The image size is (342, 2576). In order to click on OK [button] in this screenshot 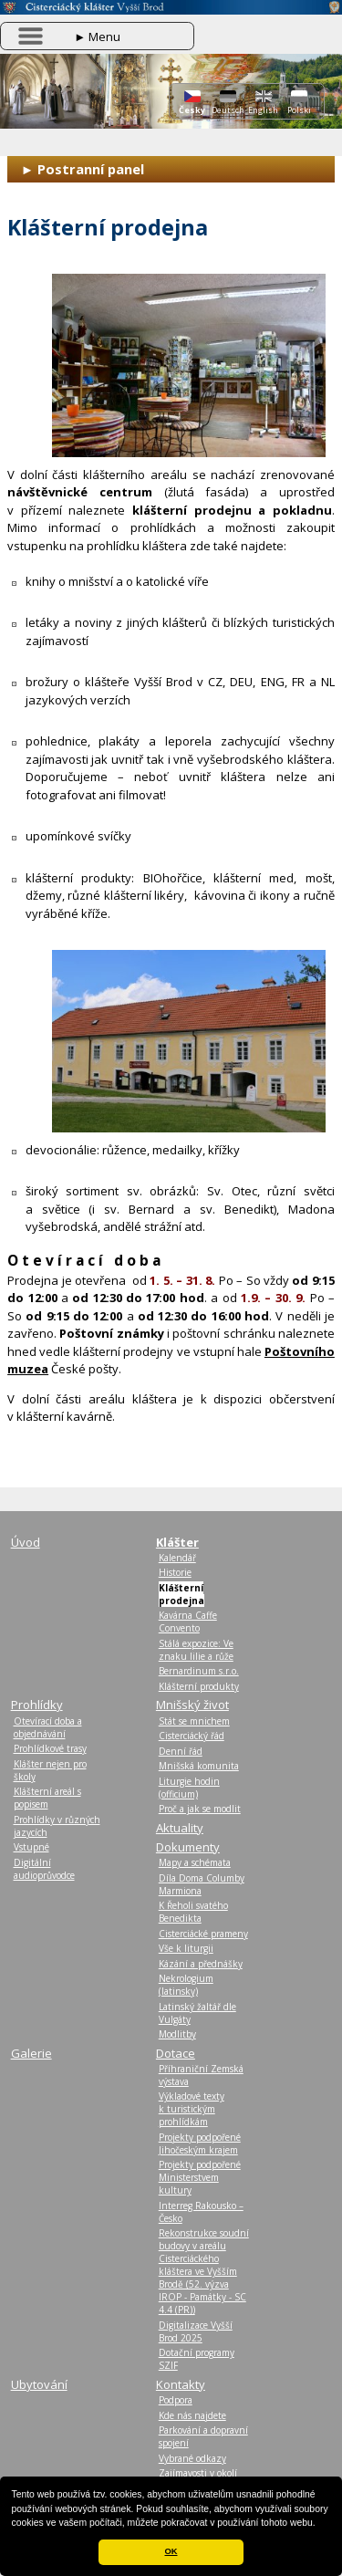, I will do `click(170, 2551)`.